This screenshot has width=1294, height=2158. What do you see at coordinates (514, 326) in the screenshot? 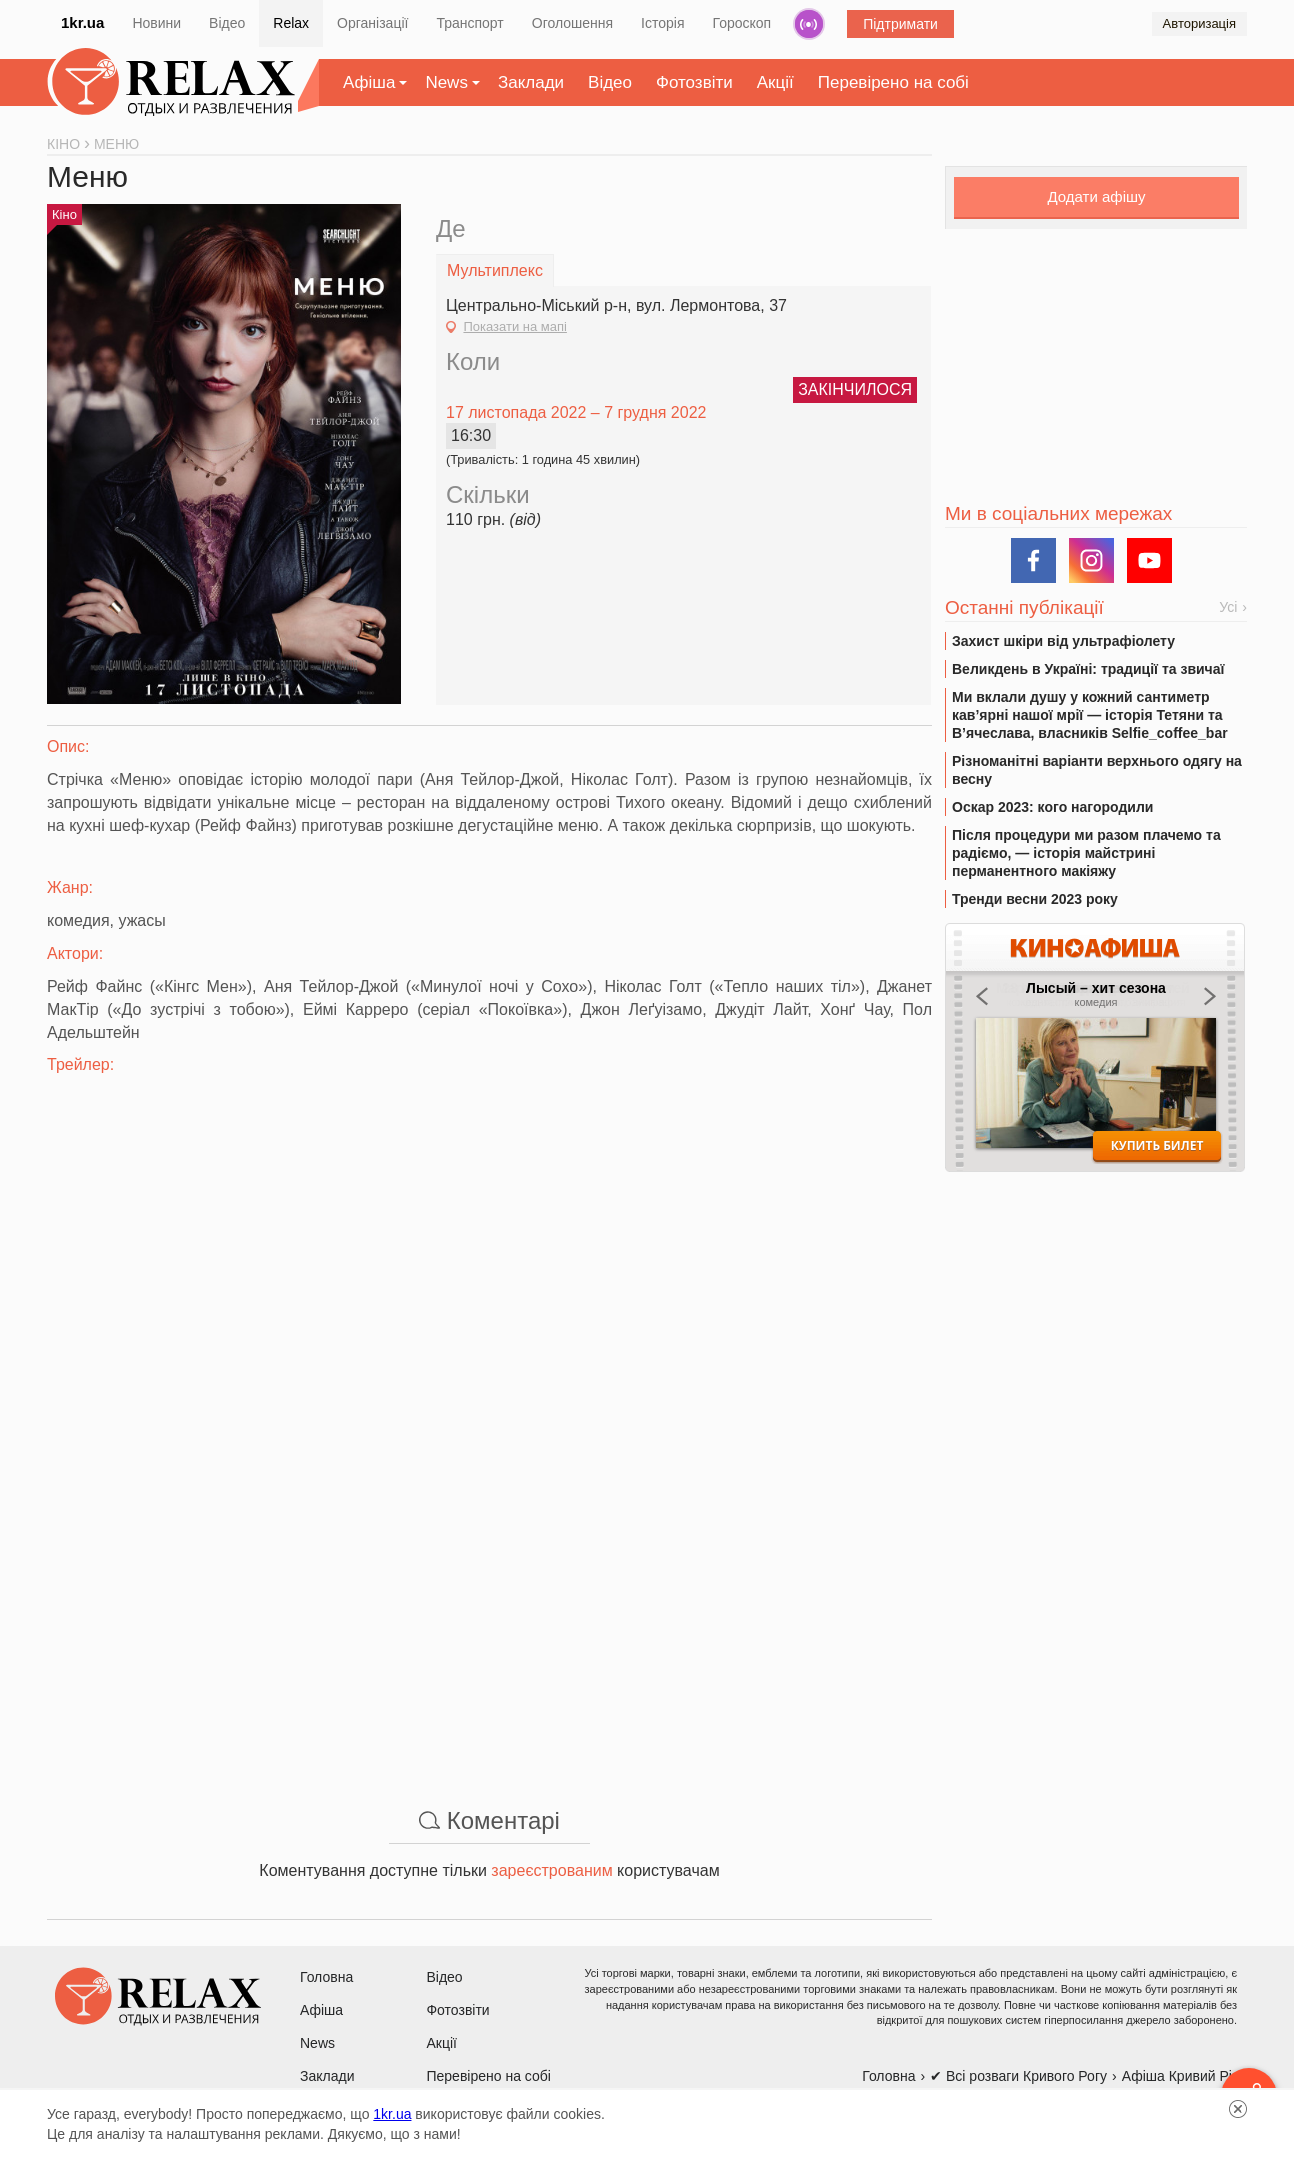
I see `Показати на мапі` at bounding box center [514, 326].